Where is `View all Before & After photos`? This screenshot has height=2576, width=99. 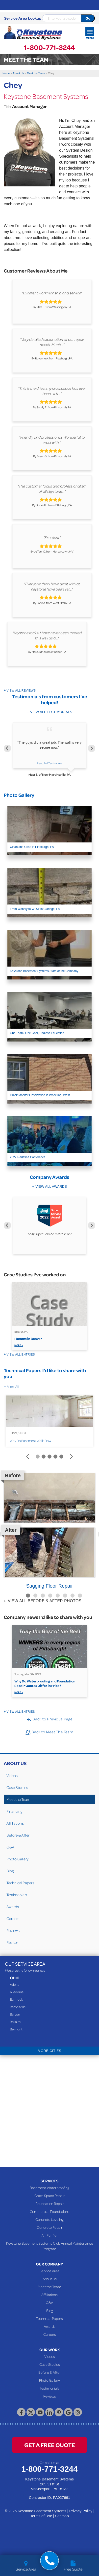
View all Before & After photos is located at coordinates (44, 1601).